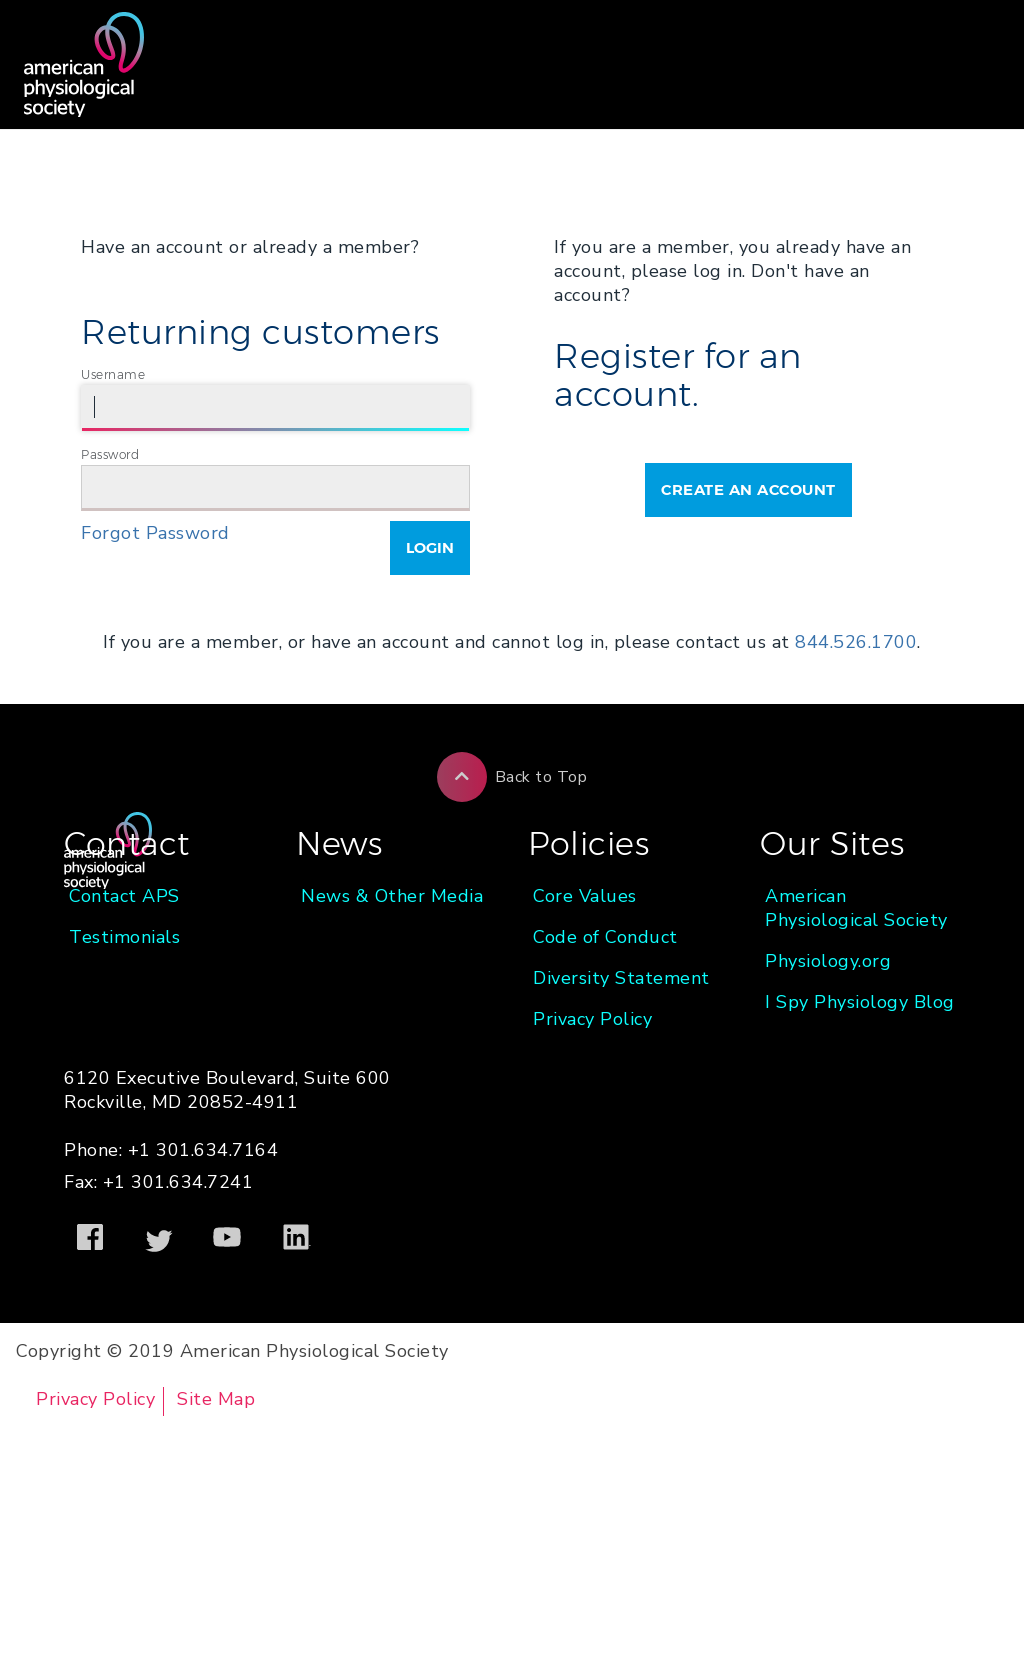 Image resolution: width=1024 pixels, height=1669 pixels. I want to click on Physiology.org, so click(828, 961).